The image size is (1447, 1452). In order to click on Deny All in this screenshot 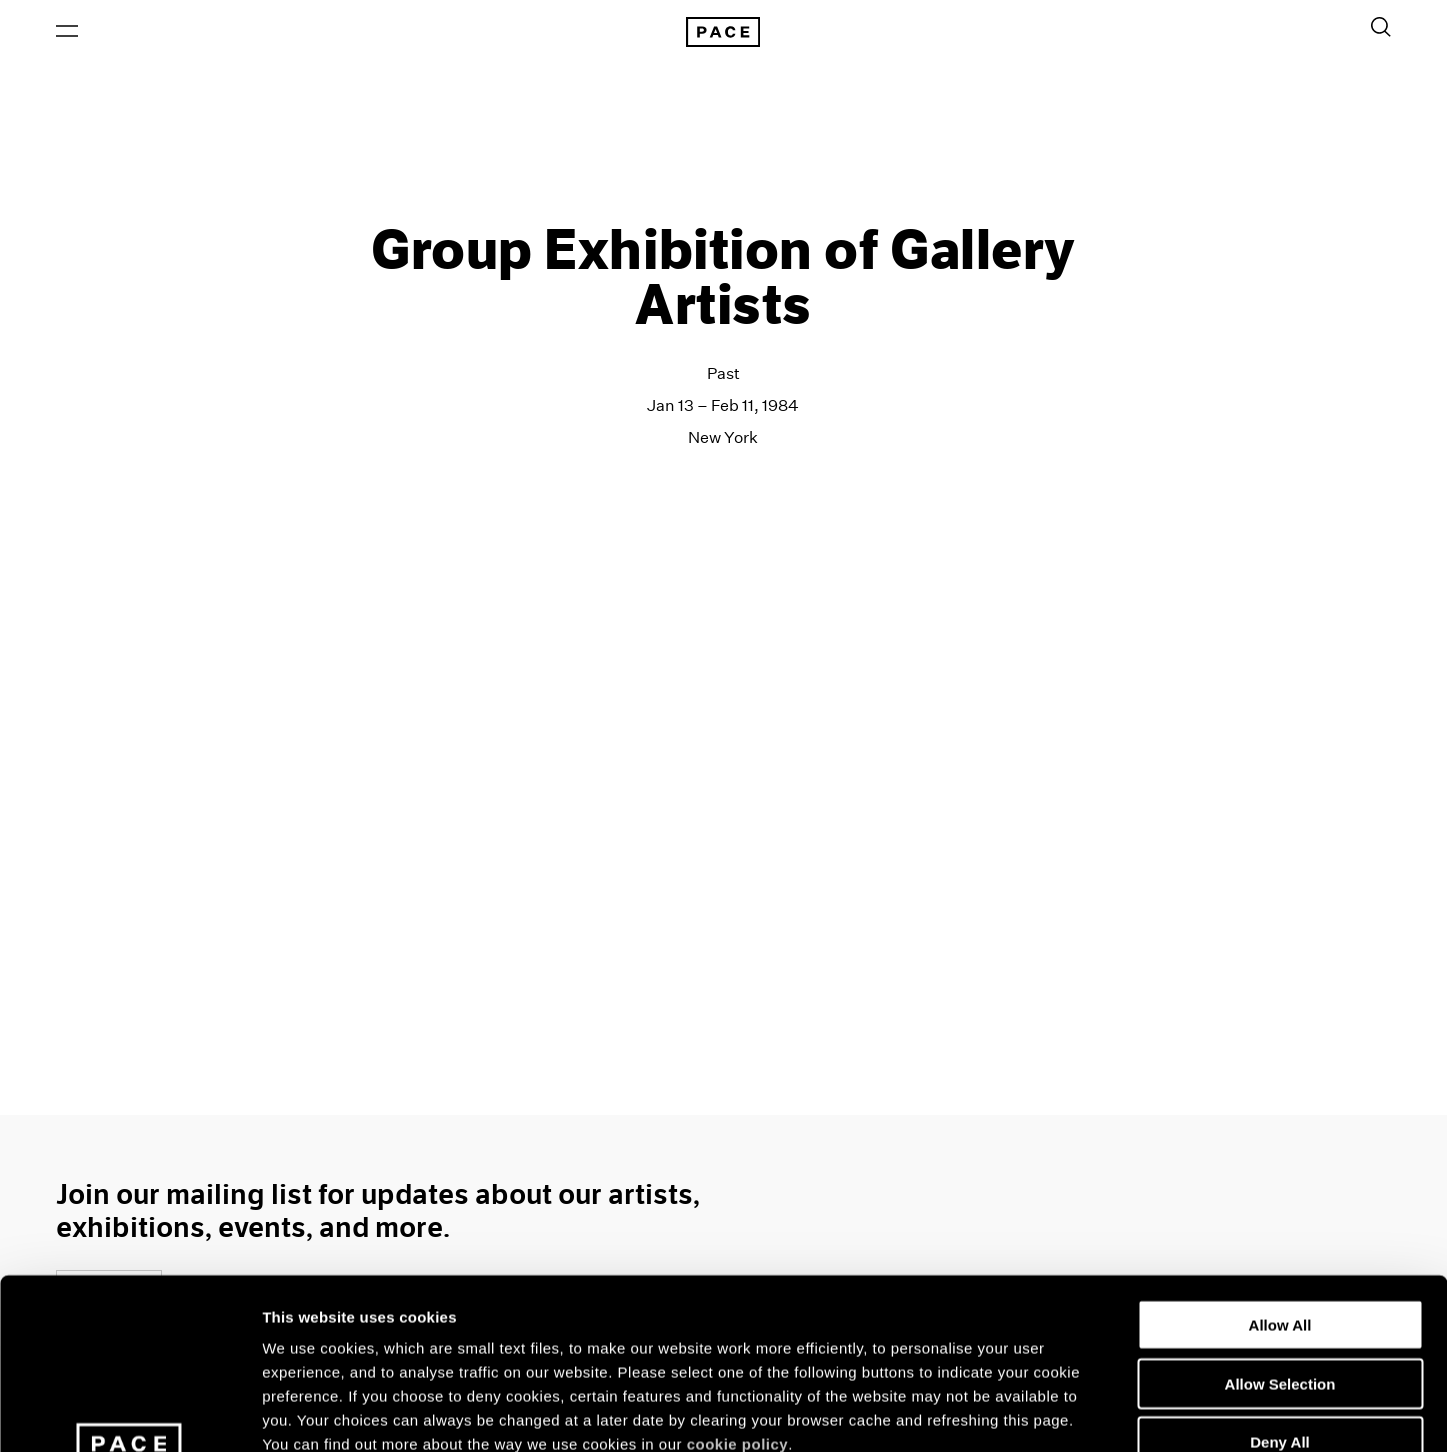, I will do `click(1279, 1281)`.